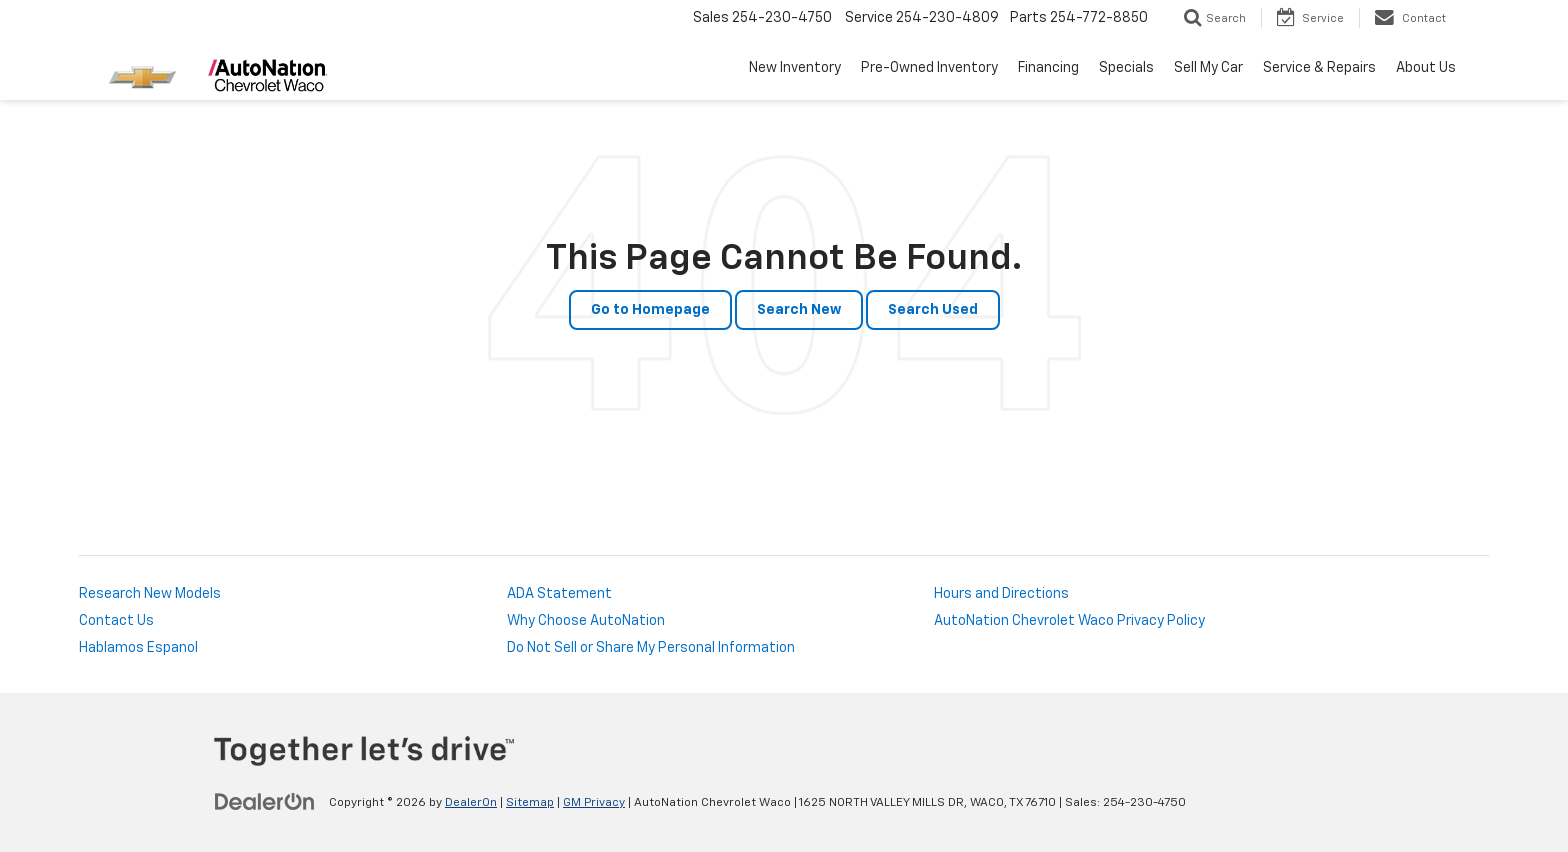  I want to click on Search Used, so click(933, 310).